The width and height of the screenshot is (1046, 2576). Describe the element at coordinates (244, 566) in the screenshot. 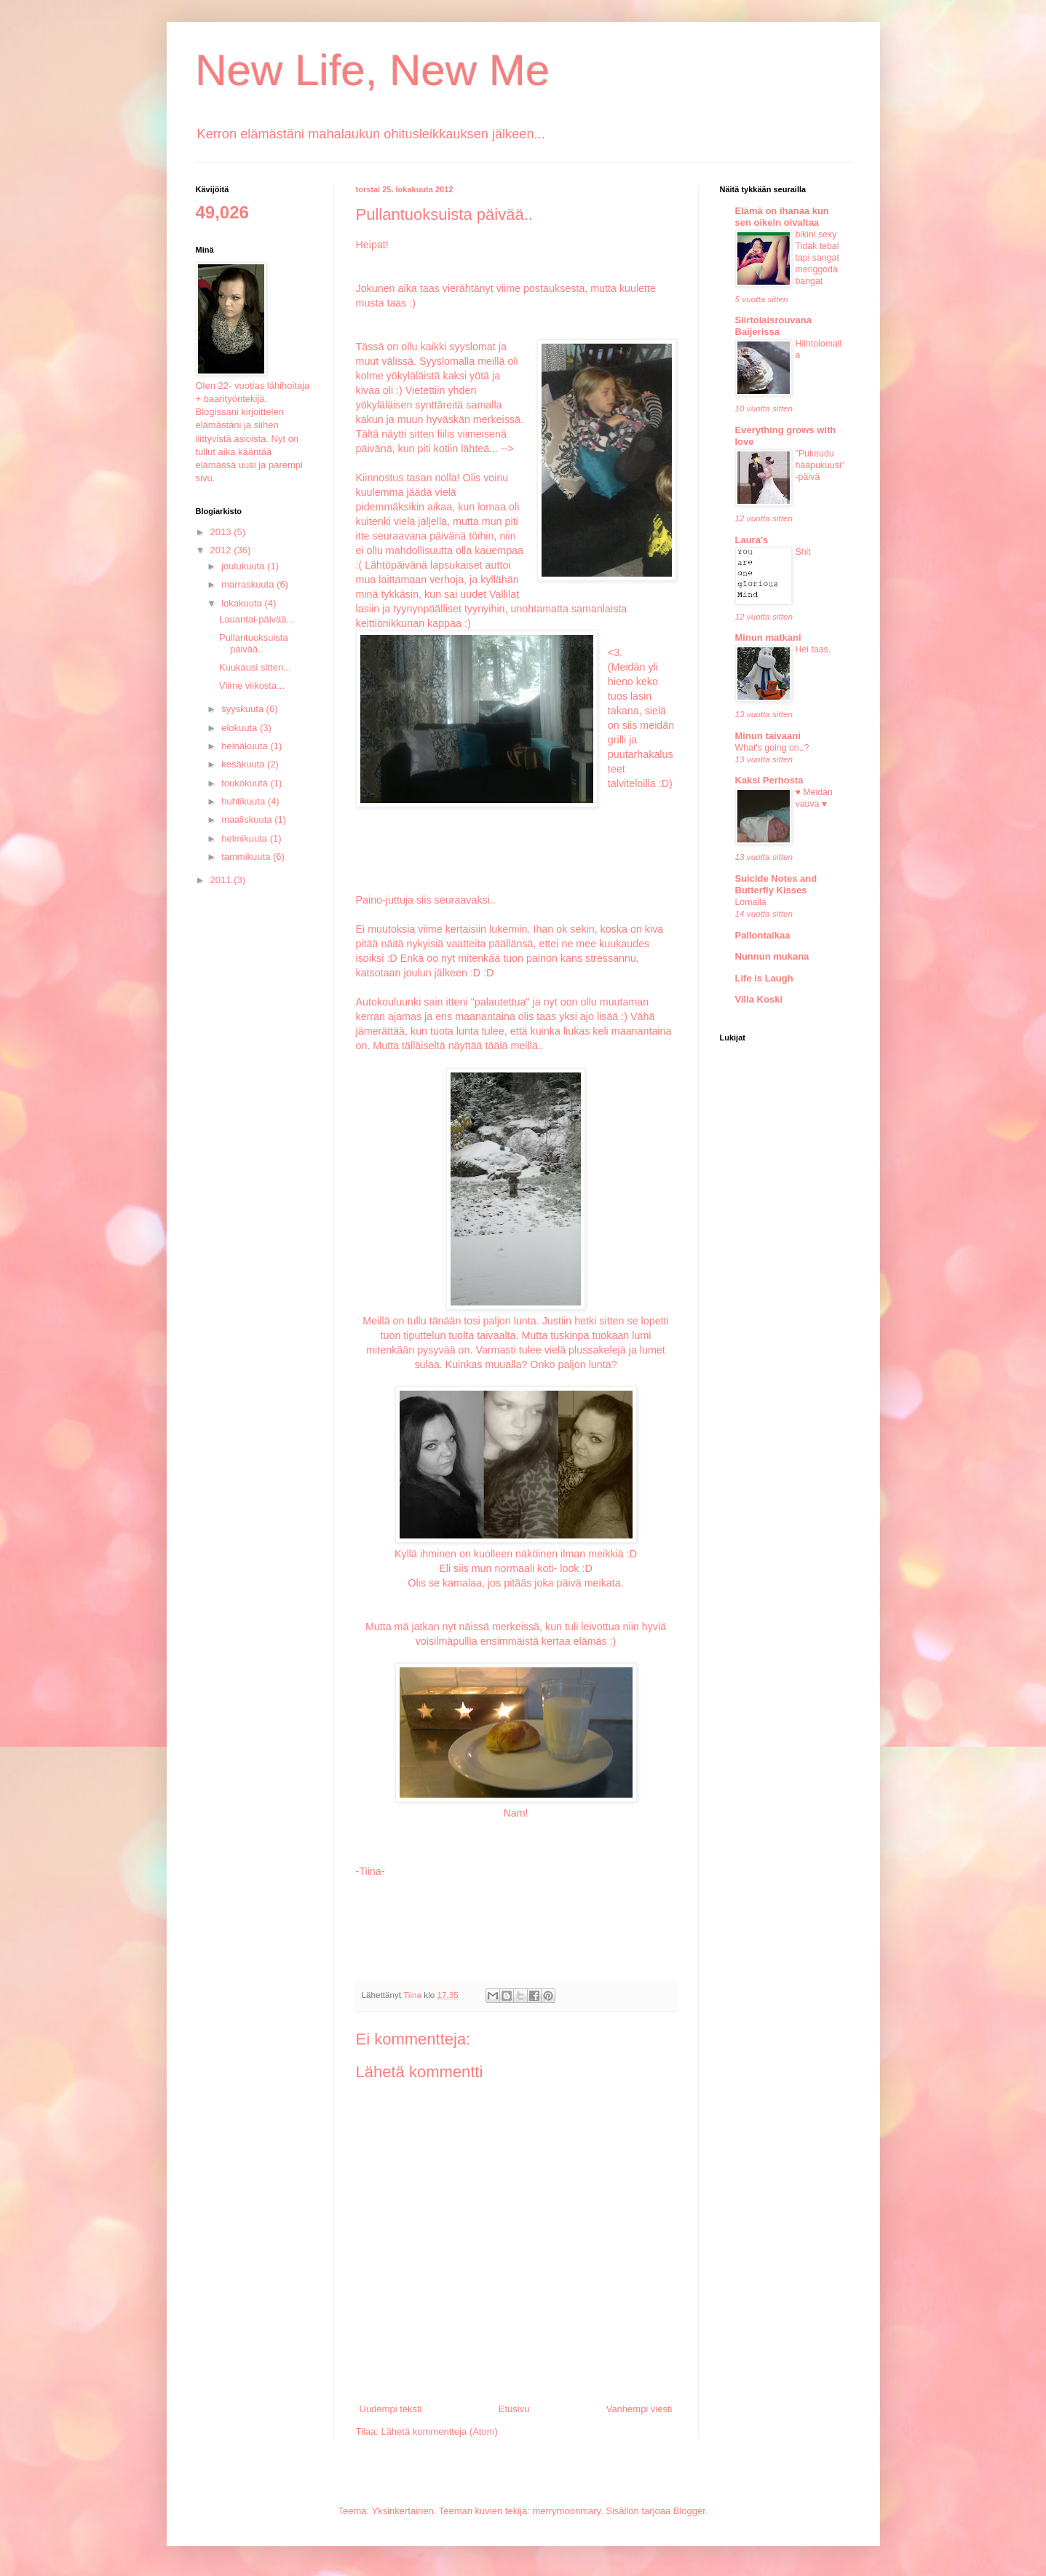

I see `joulukuuta` at that location.